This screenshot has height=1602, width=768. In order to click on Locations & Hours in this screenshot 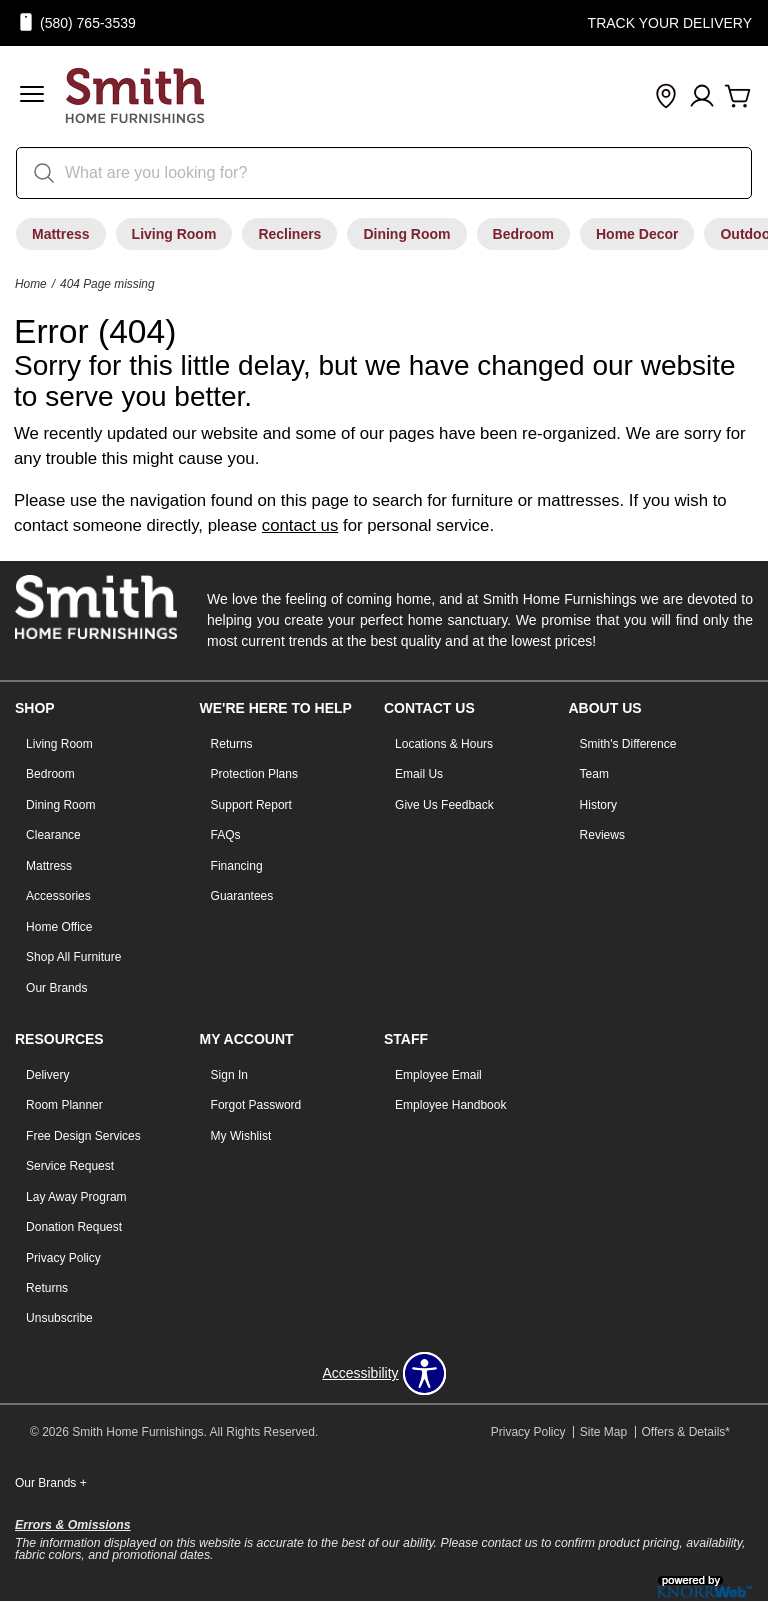, I will do `click(444, 744)`.